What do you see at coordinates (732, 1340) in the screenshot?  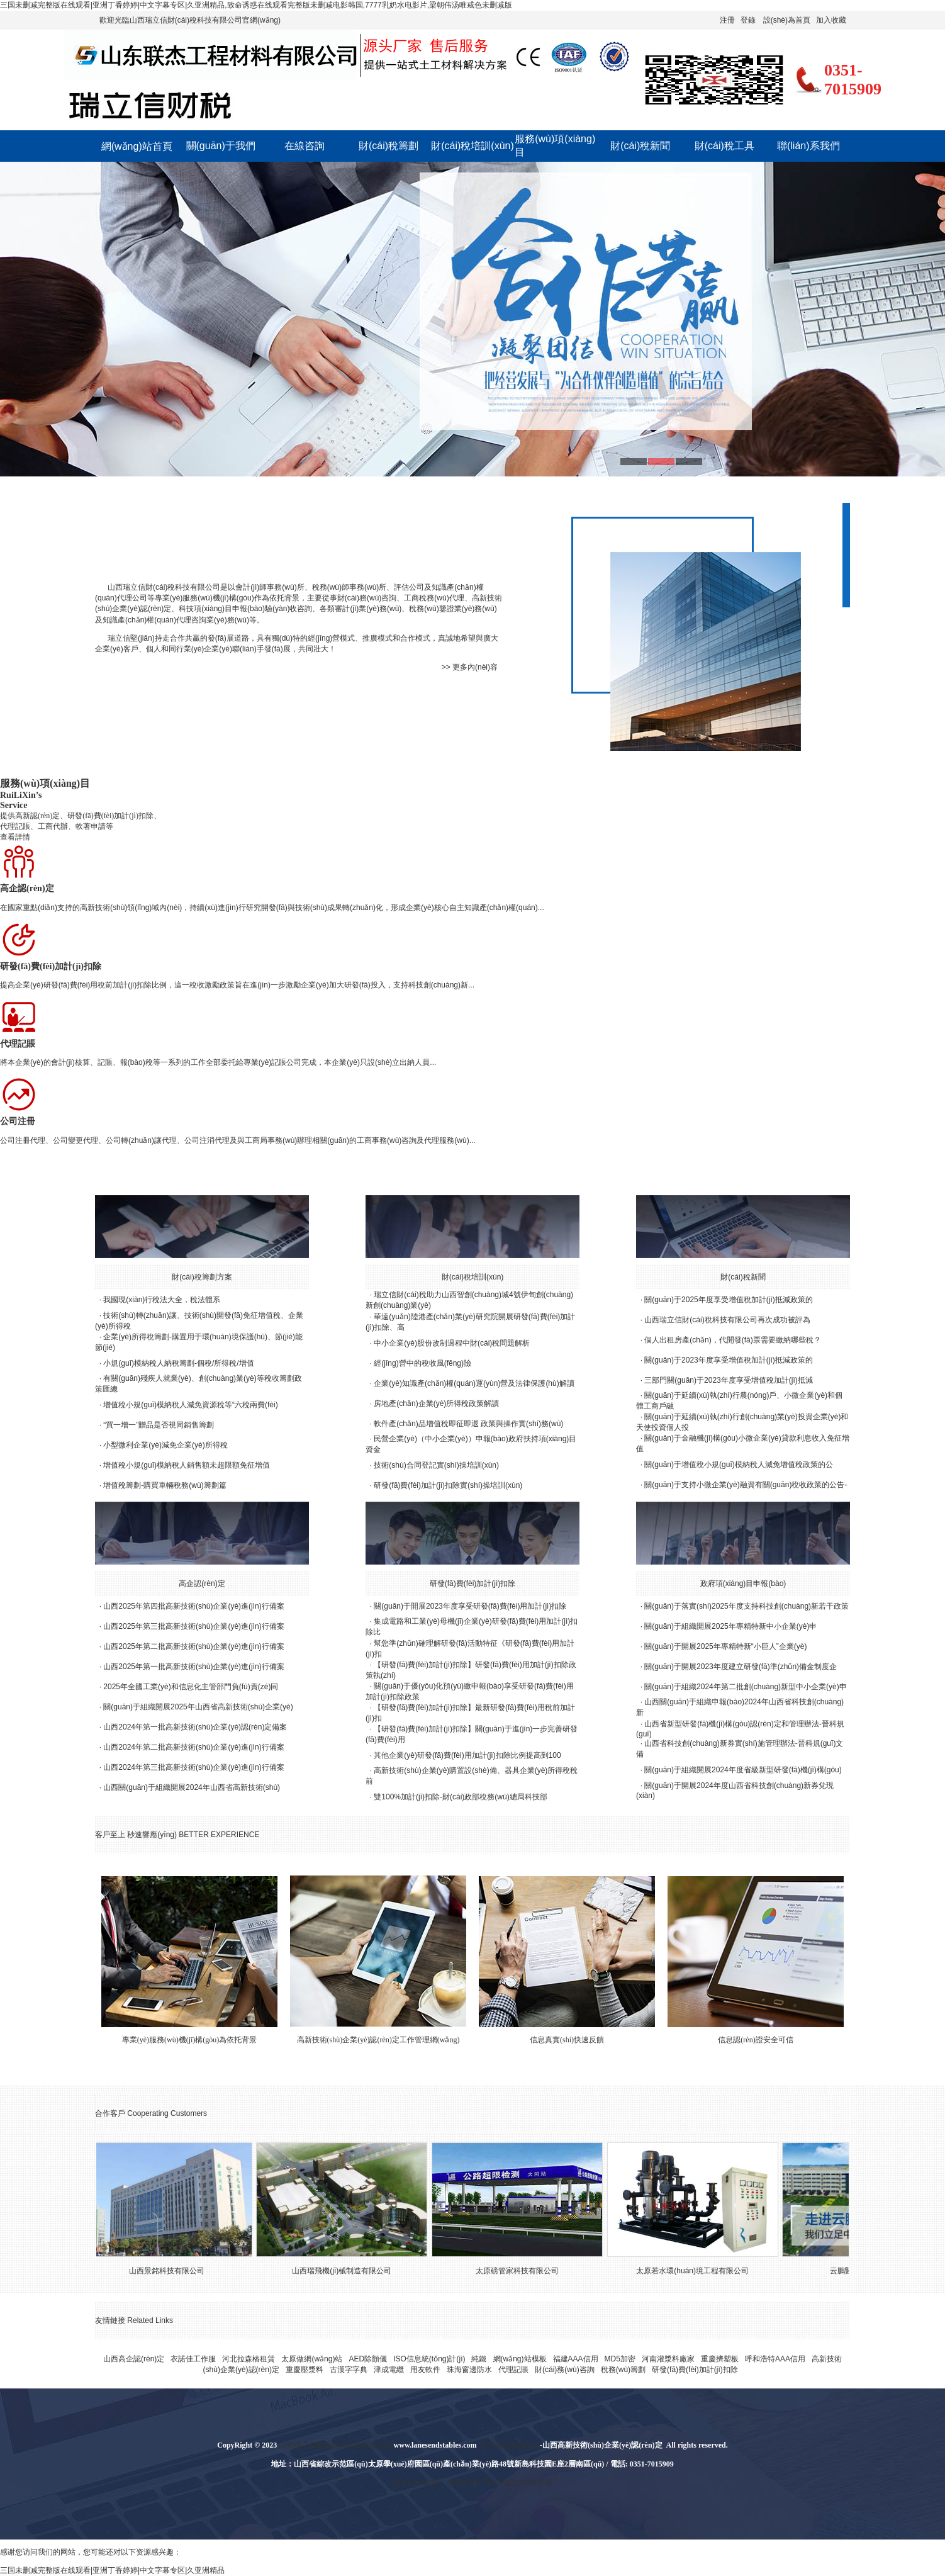 I see `個人出租房產(chǎn)，代開發(fā)票需要繳納哪些稅？` at bounding box center [732, 1340].